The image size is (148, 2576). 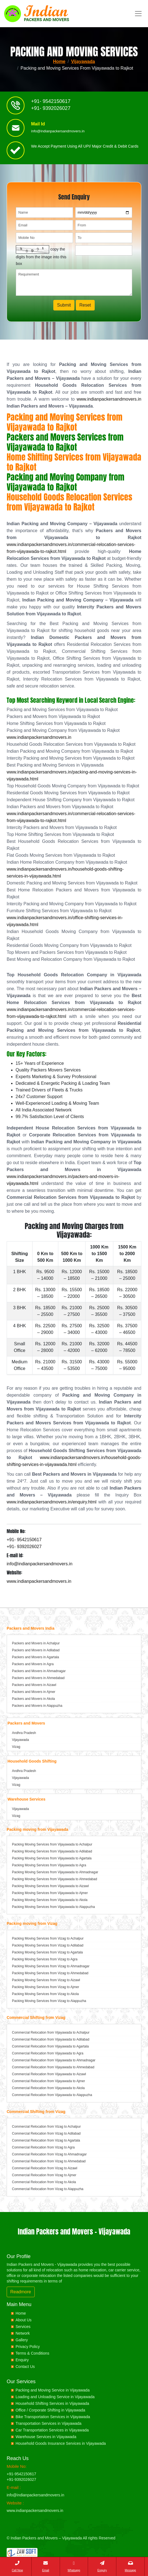 What do you see at coordinates (38, 1678) in the screenshot?
I see `Packers and Movers in Ahmedabad` at bounding box center [38, 1678].